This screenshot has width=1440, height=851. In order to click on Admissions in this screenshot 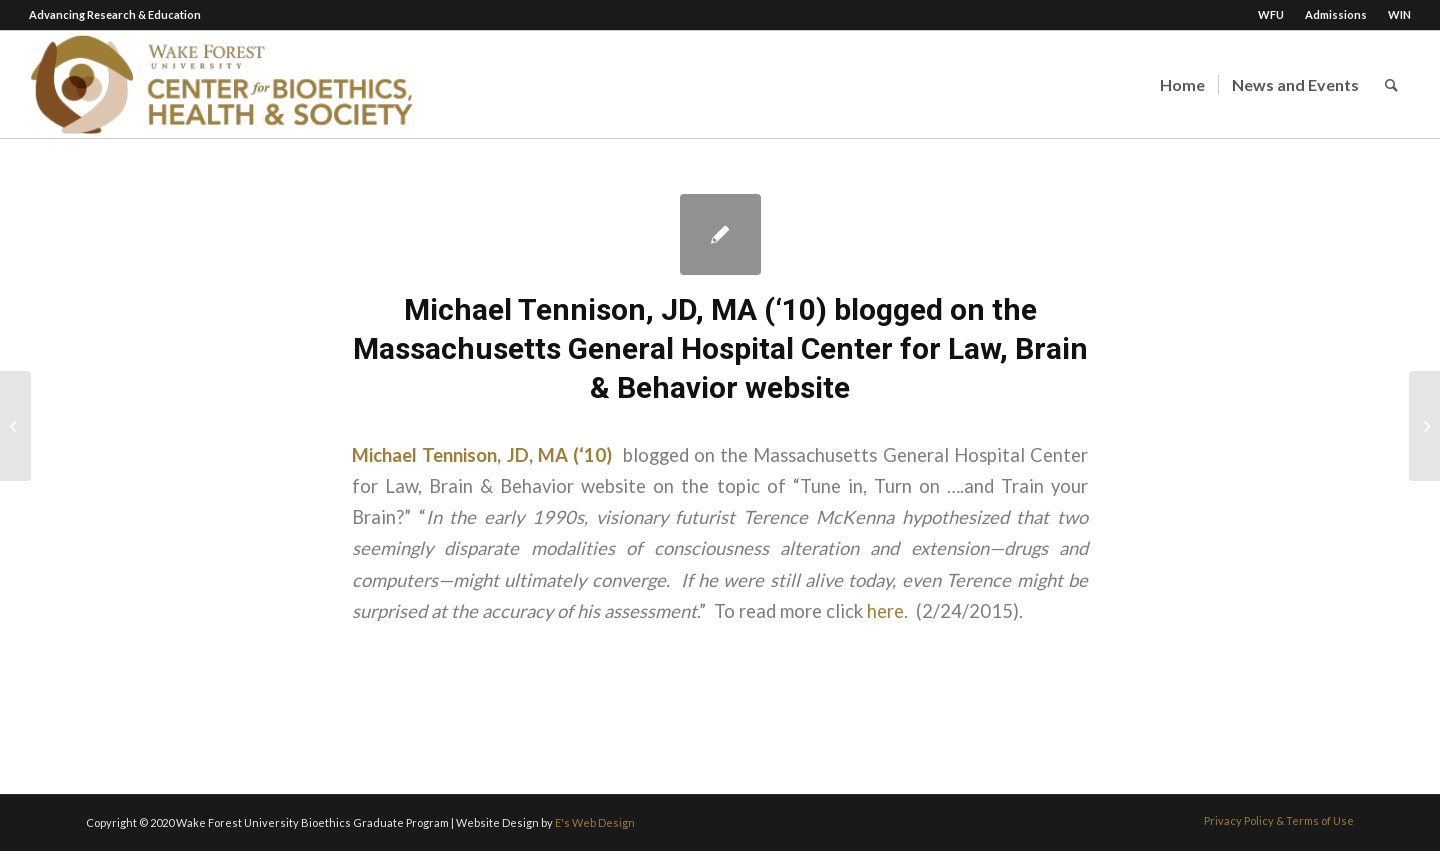, I will do `click(1336, 14)`.